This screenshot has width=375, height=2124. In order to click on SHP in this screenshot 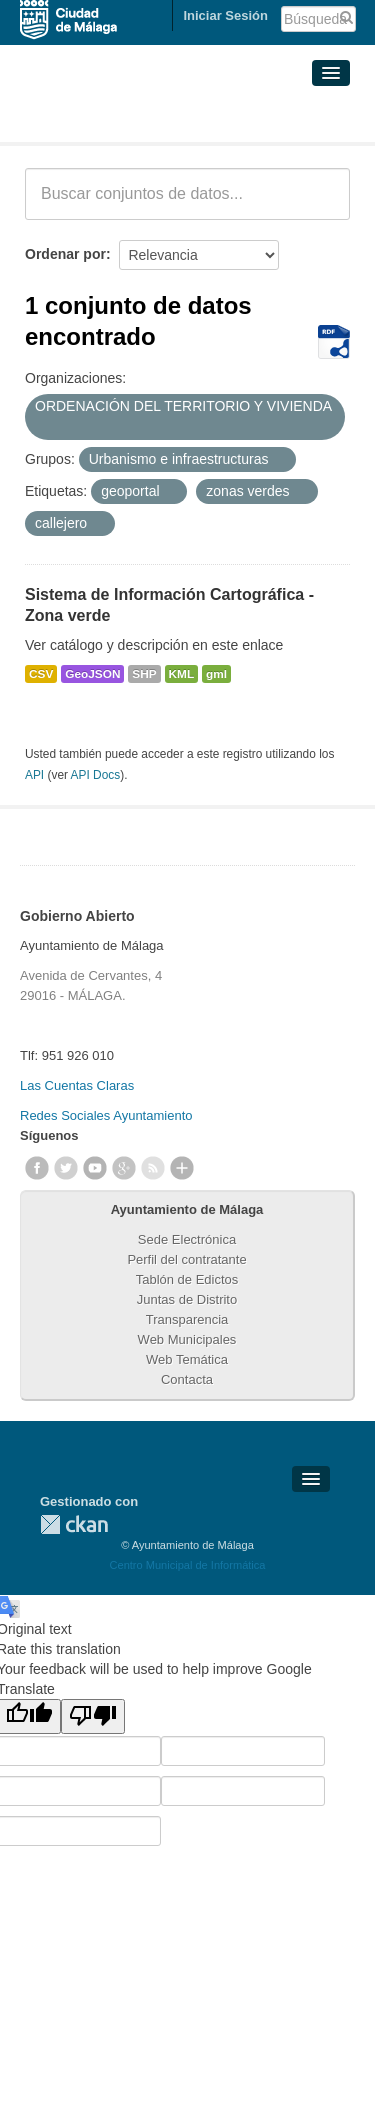, I will do `click(144, 674)`.